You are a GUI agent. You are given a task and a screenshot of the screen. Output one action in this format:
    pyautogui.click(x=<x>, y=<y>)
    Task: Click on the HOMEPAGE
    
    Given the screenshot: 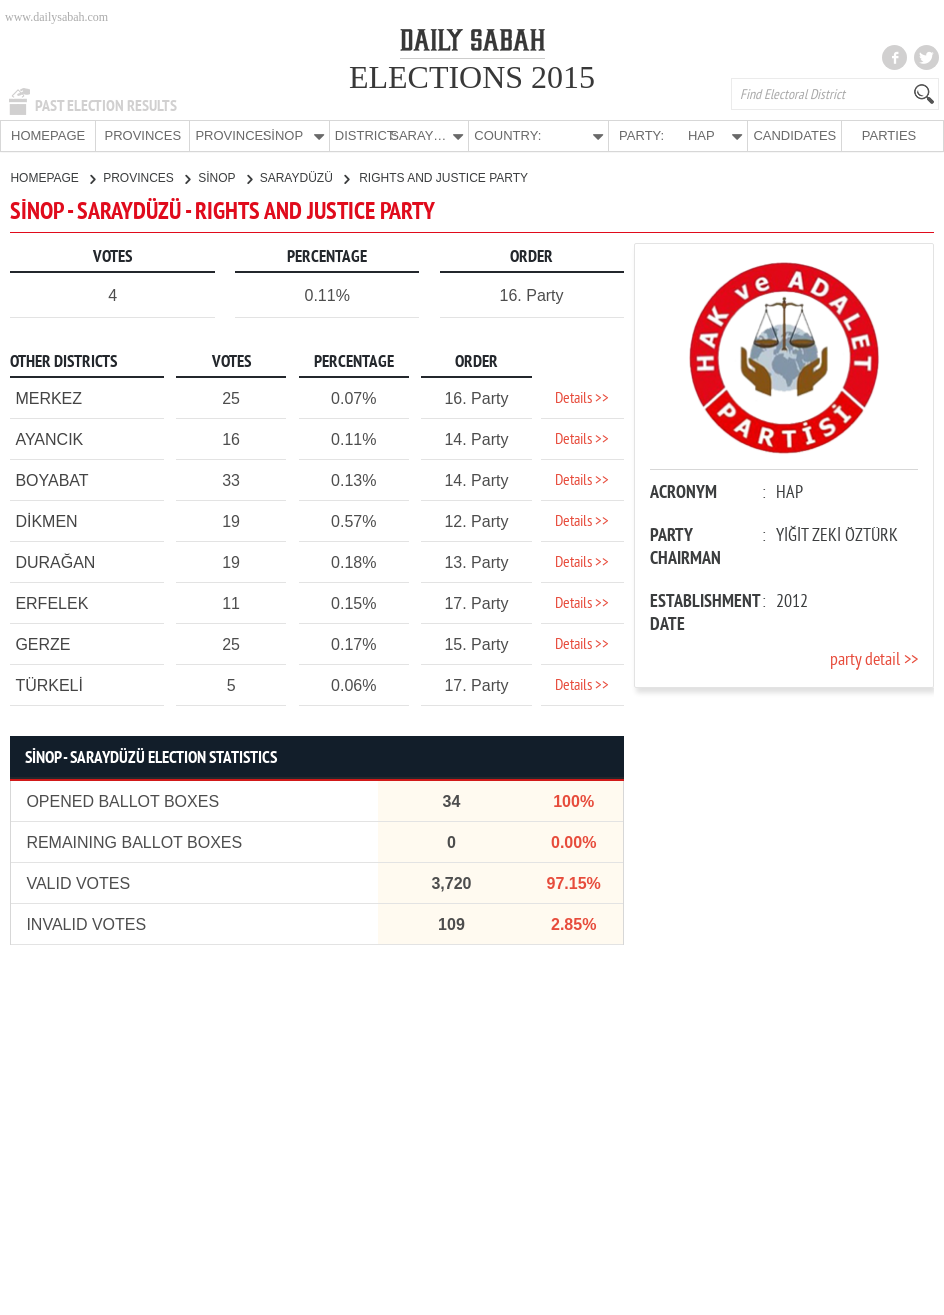 What is the action you would take?
    pyautogui.click(x=48, y=135)
    